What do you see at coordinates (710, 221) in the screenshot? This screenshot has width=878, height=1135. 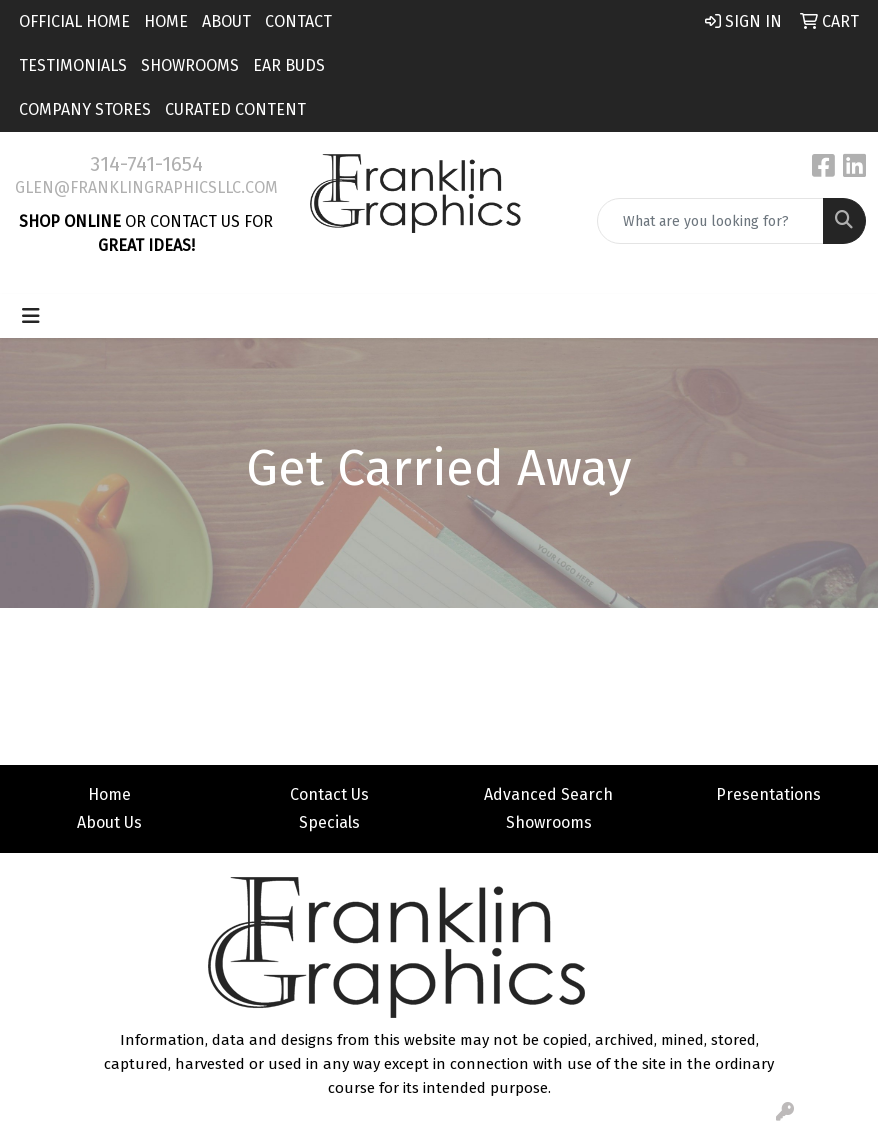 I see `[Quick Search]` at bounding box center [710, 221].